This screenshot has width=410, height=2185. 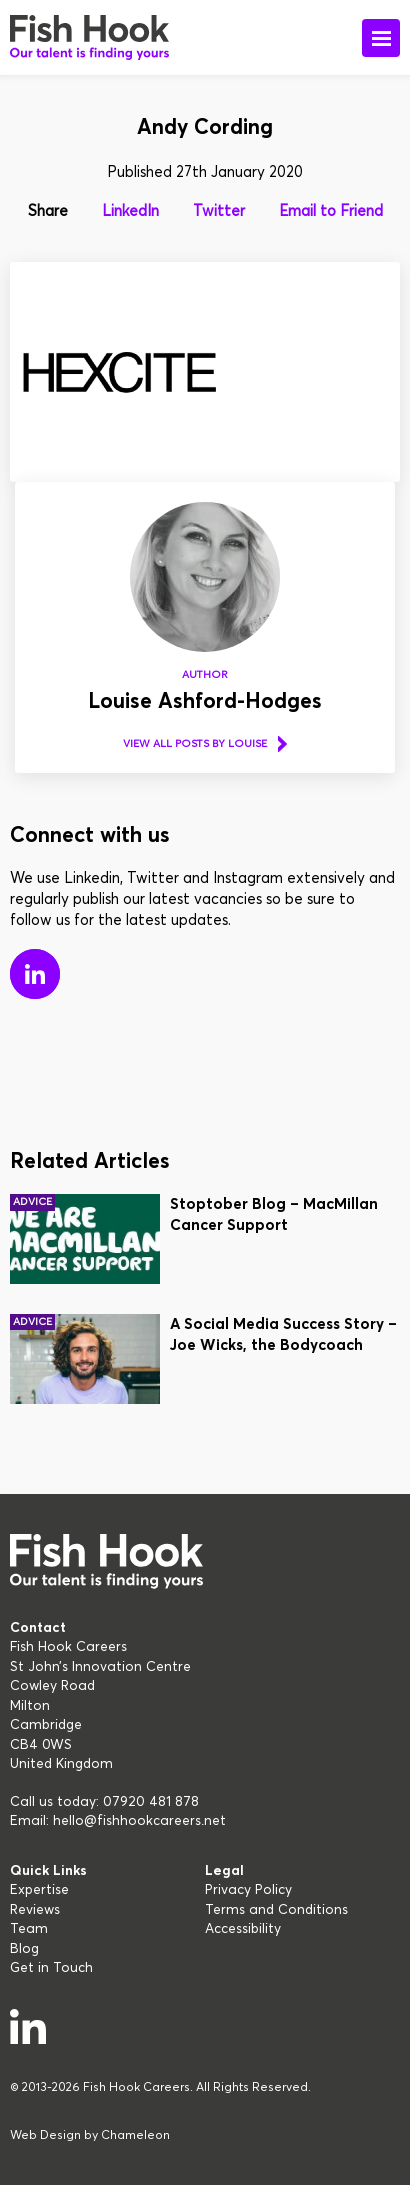 I want to click on Terms and Conditions, so click(x=276, y=1910).